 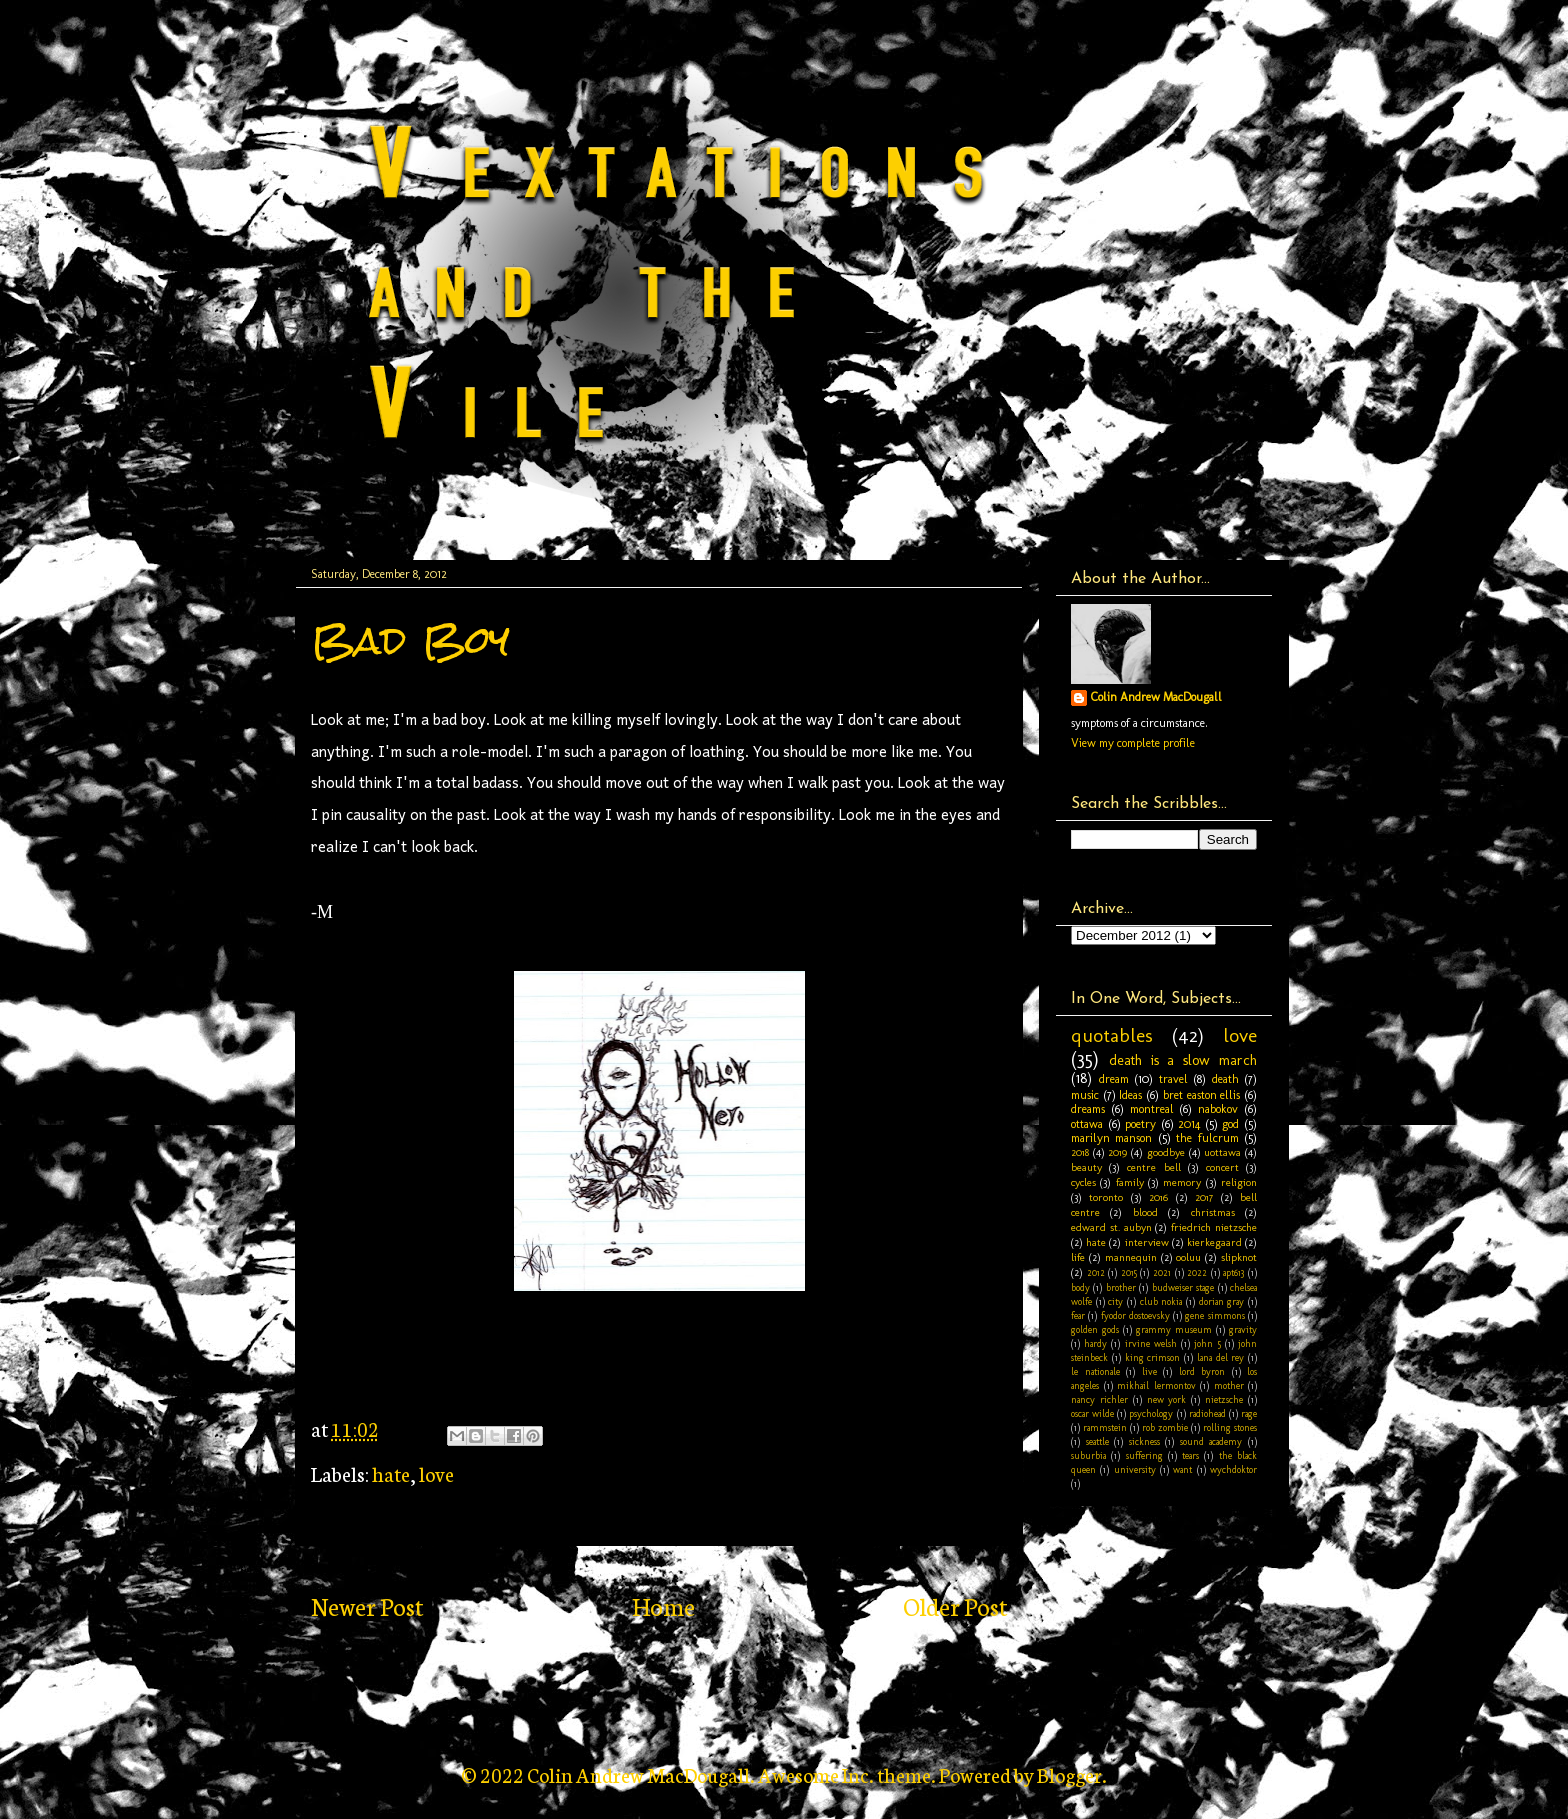 I want to click on budweiser stage, so click(x=1183, y=1287).